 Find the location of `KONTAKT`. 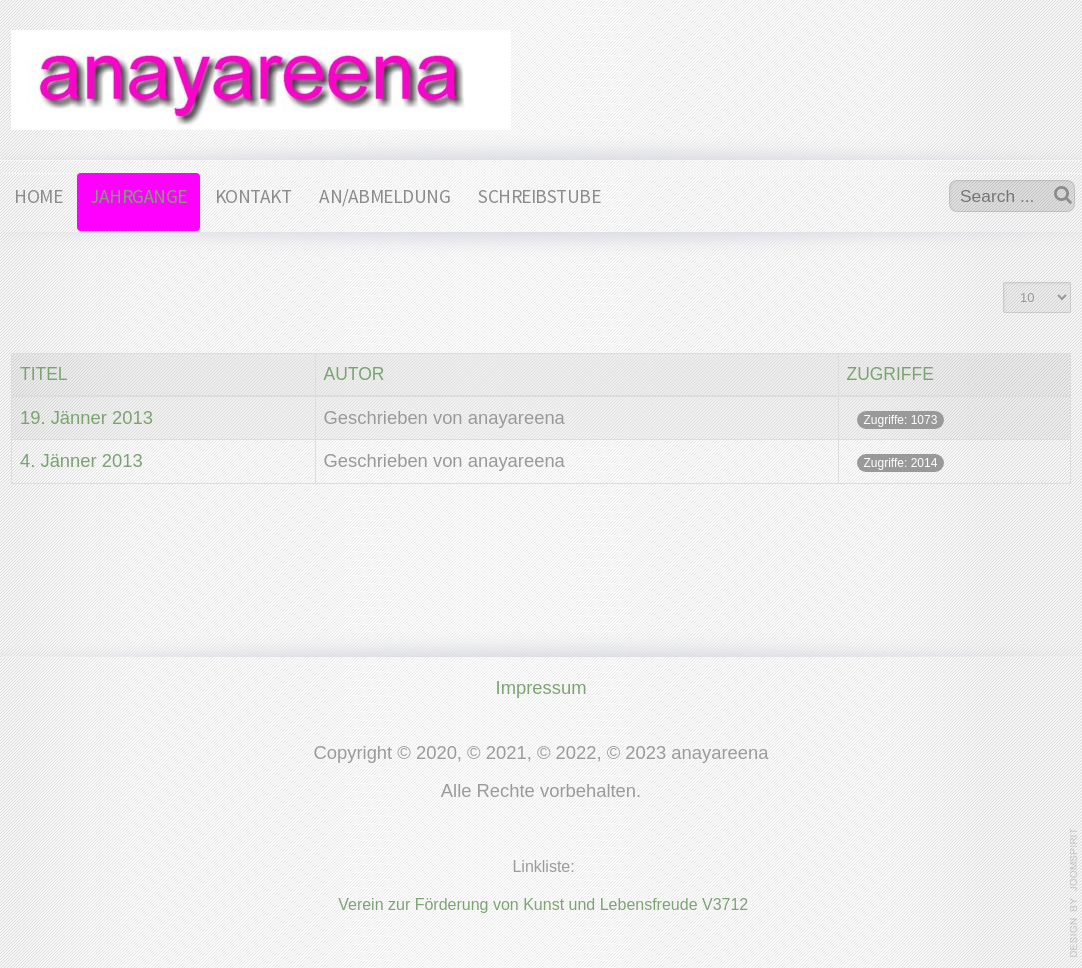

KONTAKT is located at coordinates (253, 196).